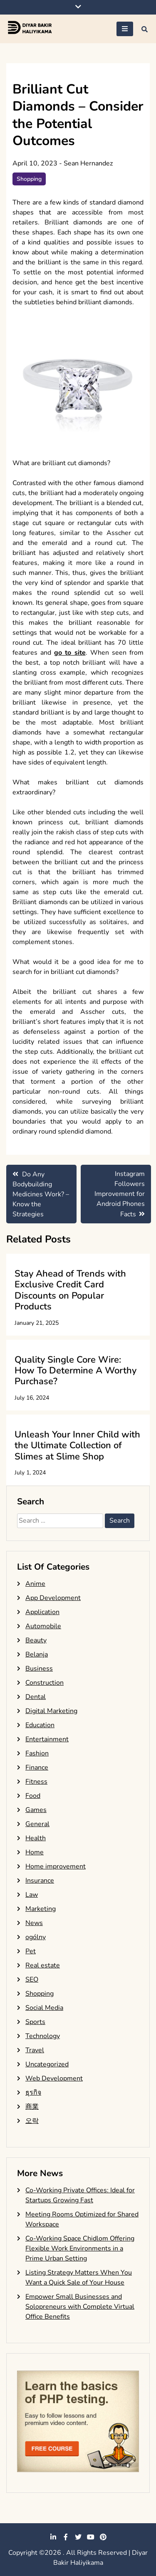  I want to click on Belanja, so click(36, 1654).